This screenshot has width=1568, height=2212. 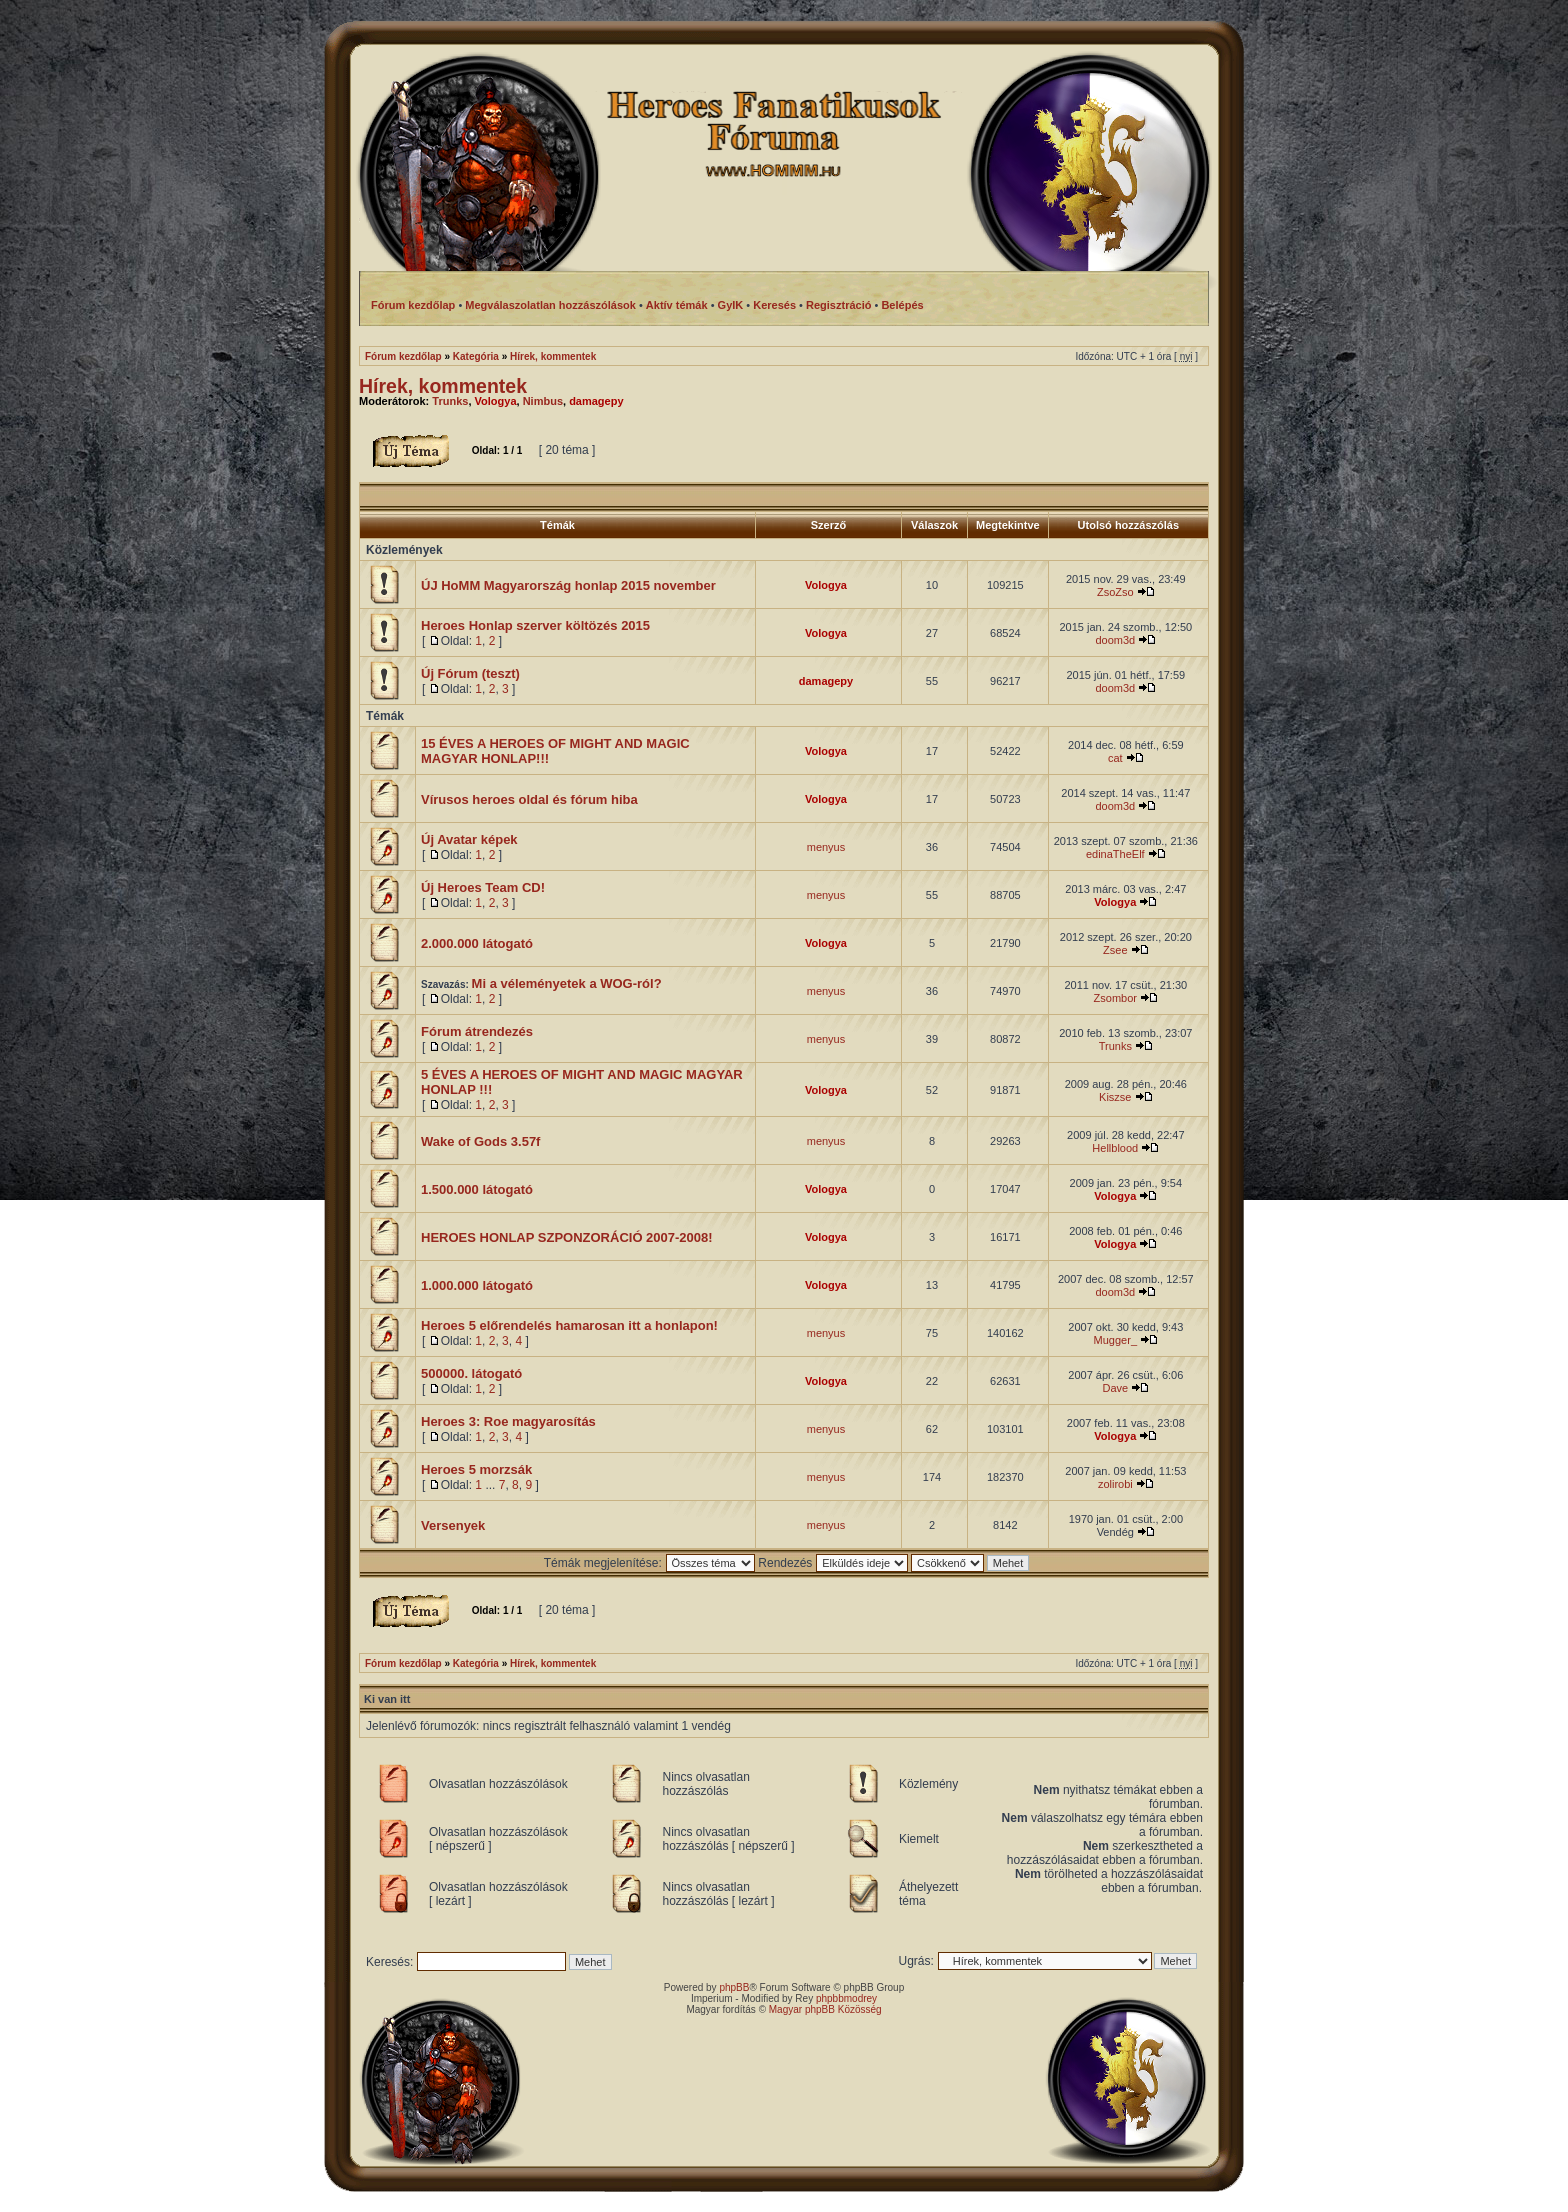 I want to click on Fórum kezdőlap, so click(x=403, y=356).